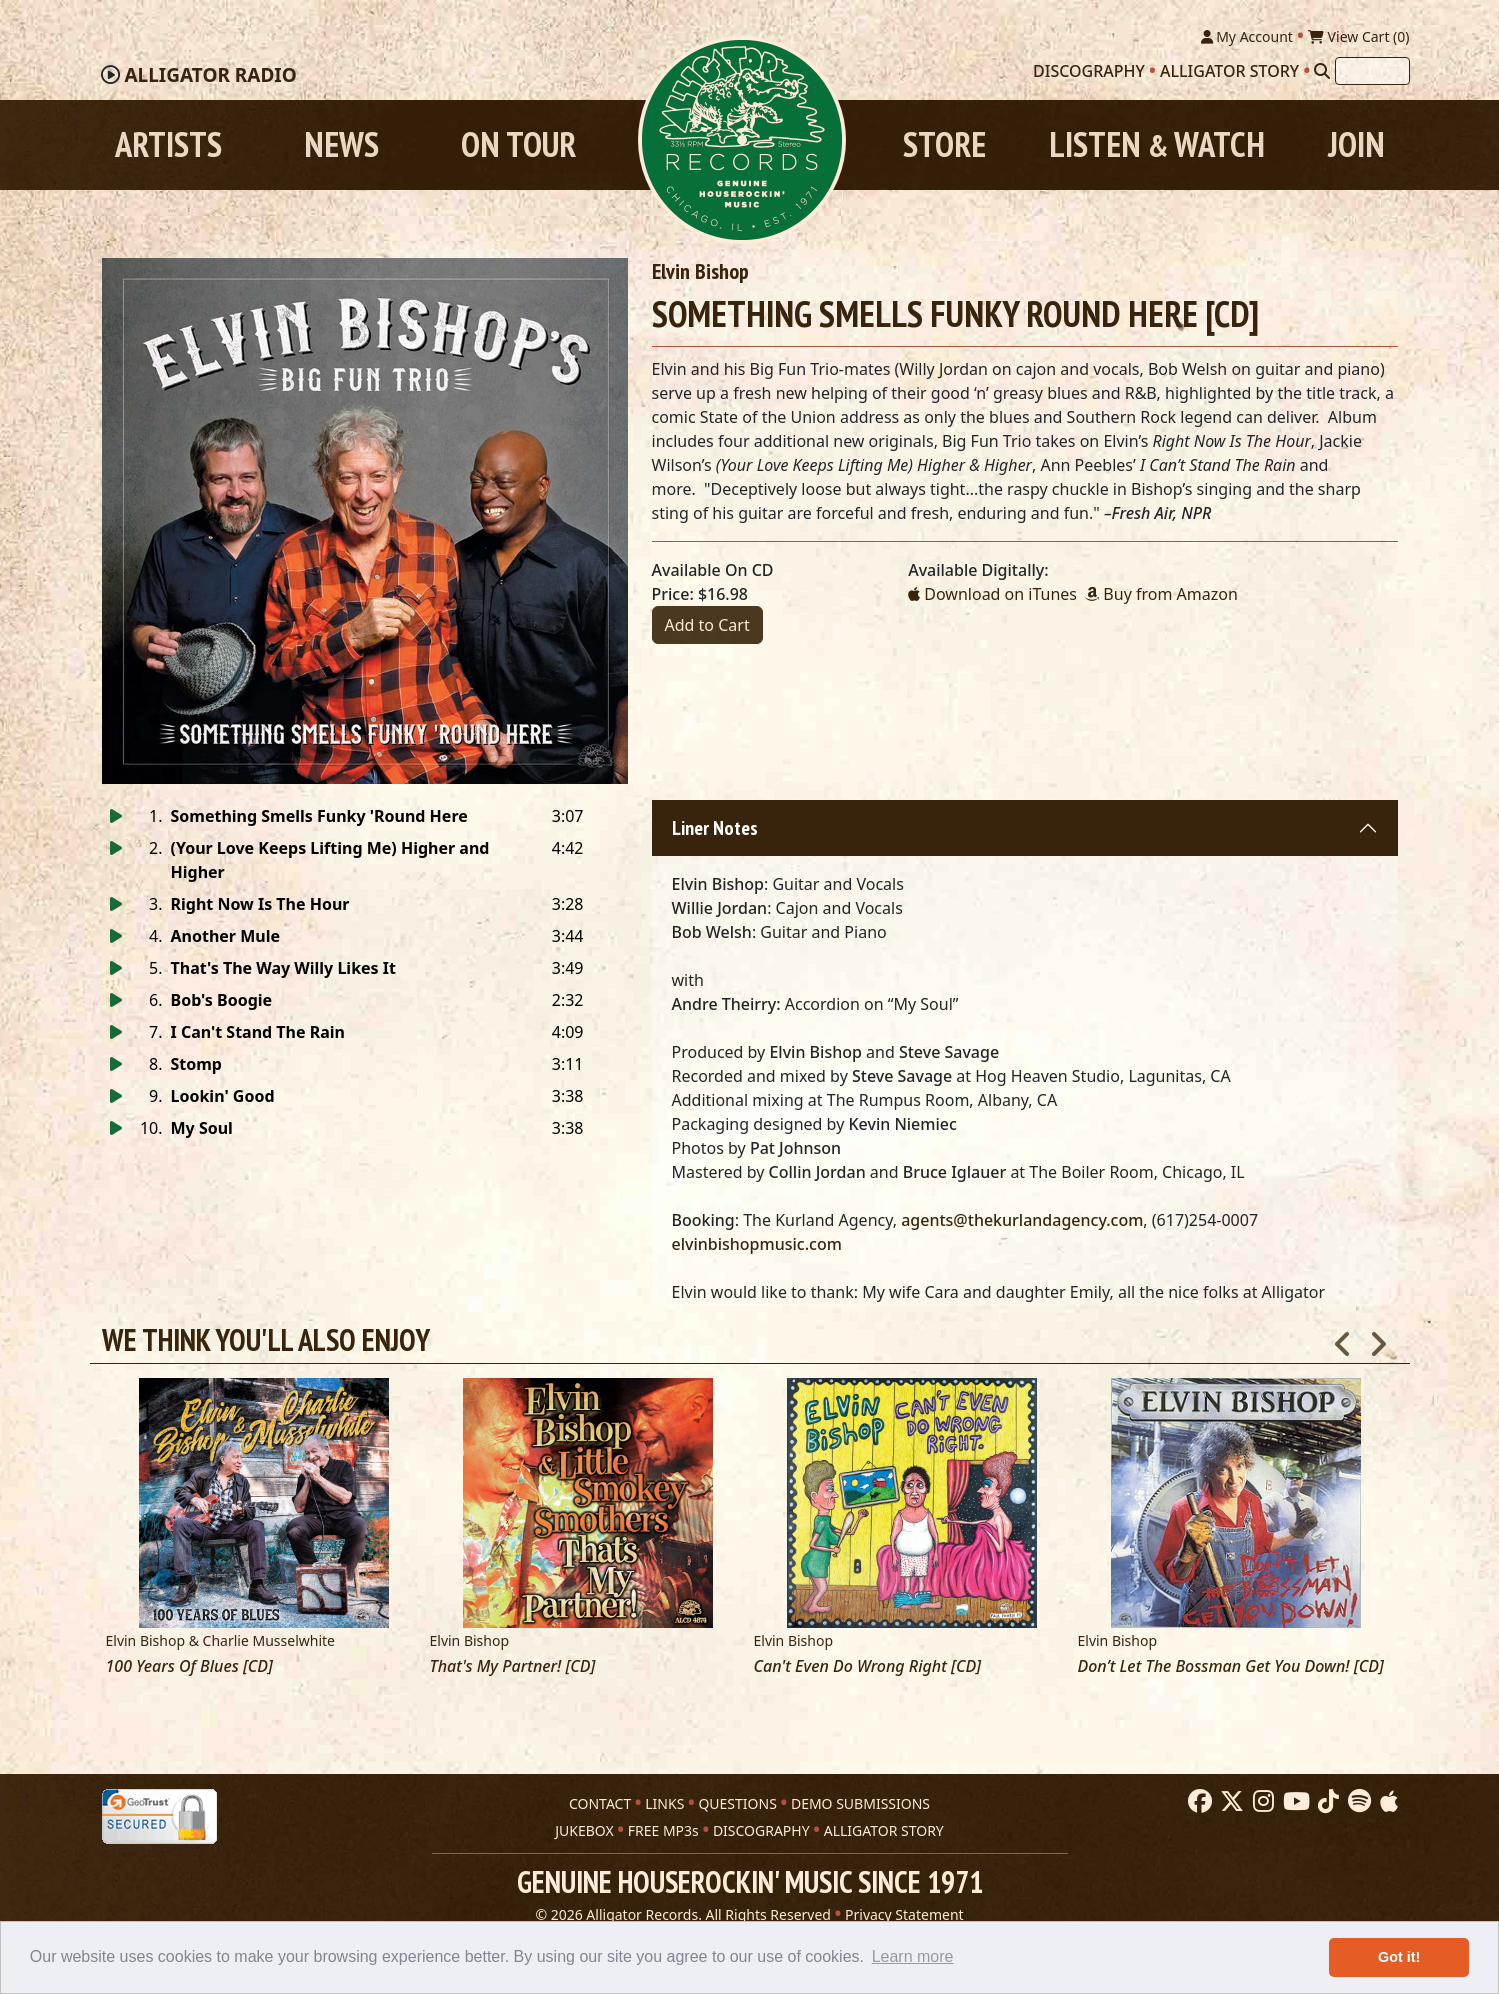 Image resolution: width=1499 pixels, height=1994 pixels. I want to click on DISCOGRAPHY, so click(761, 1830).